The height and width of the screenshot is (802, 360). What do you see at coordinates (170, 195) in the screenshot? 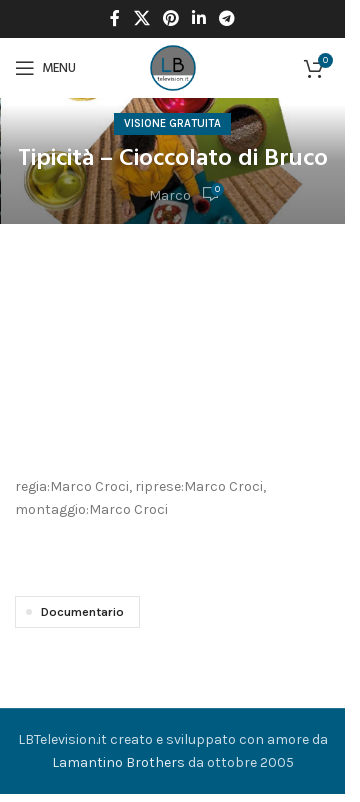
I see `Marco` at bounding box center [170, 195].